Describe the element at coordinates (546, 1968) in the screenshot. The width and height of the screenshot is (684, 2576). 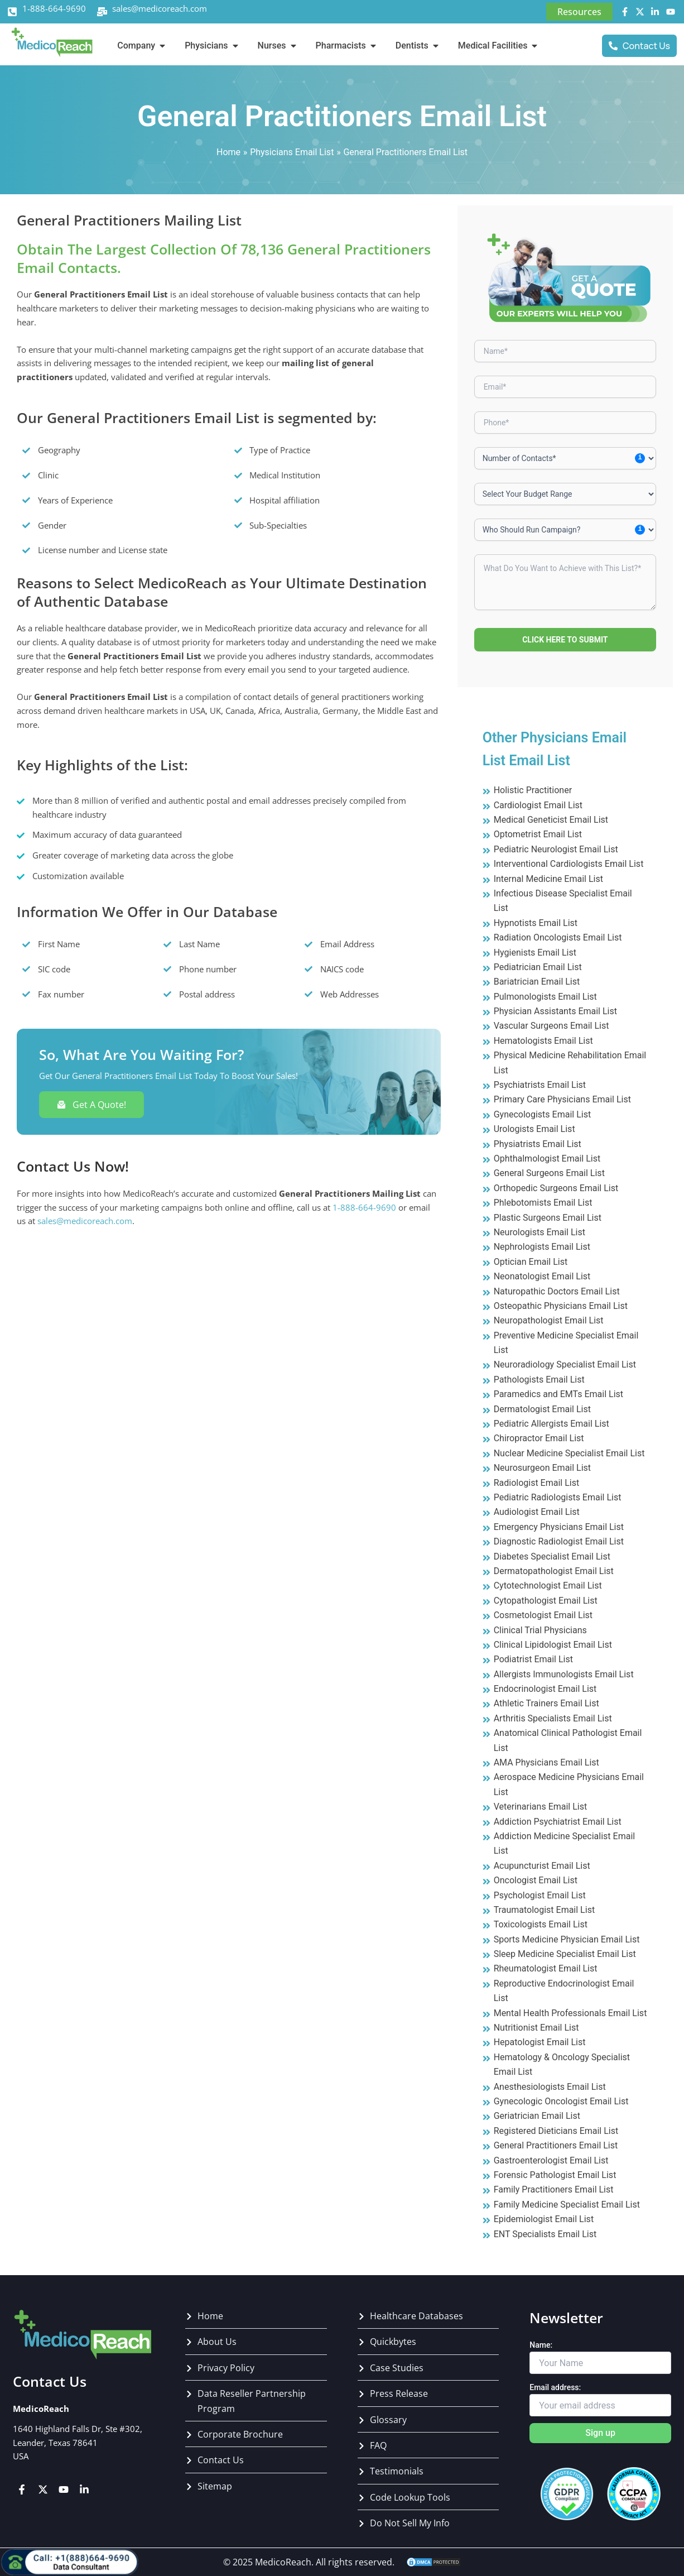
I see `Rheumatologist Email List` at that location.